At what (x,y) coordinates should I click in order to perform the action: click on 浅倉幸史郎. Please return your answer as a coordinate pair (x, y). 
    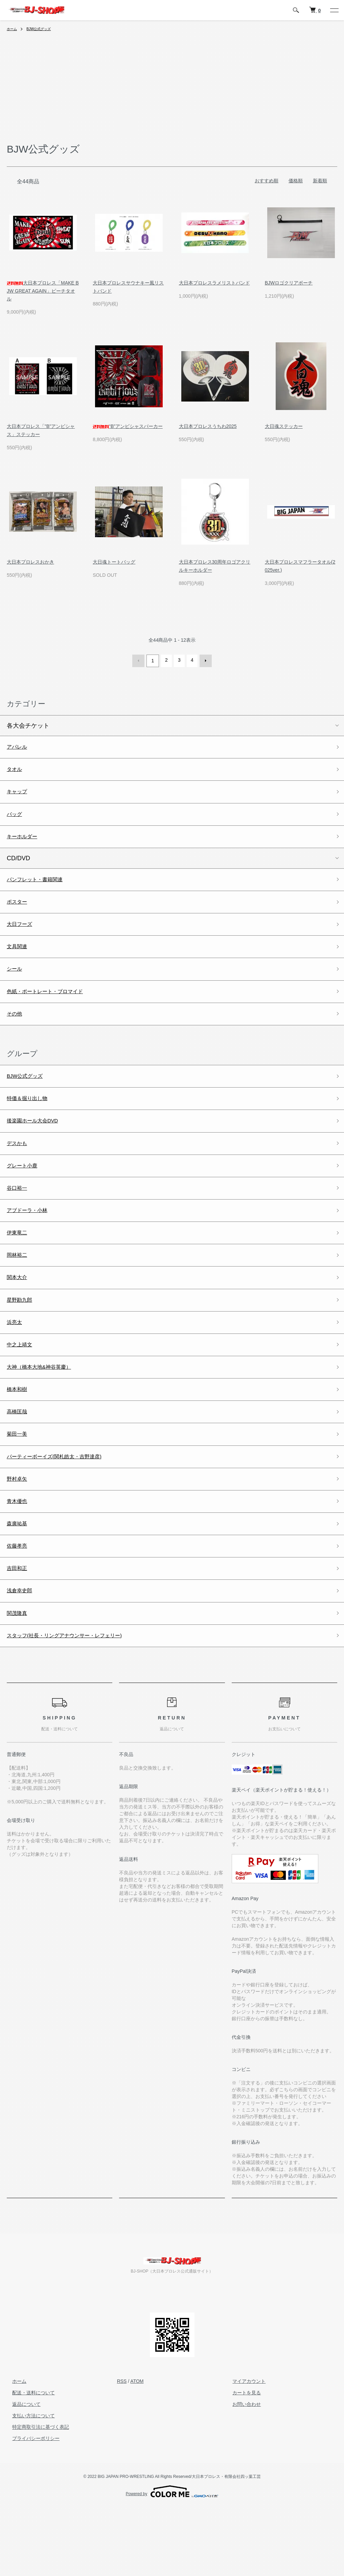
    Looking at the image, I should click on (22, 1654).